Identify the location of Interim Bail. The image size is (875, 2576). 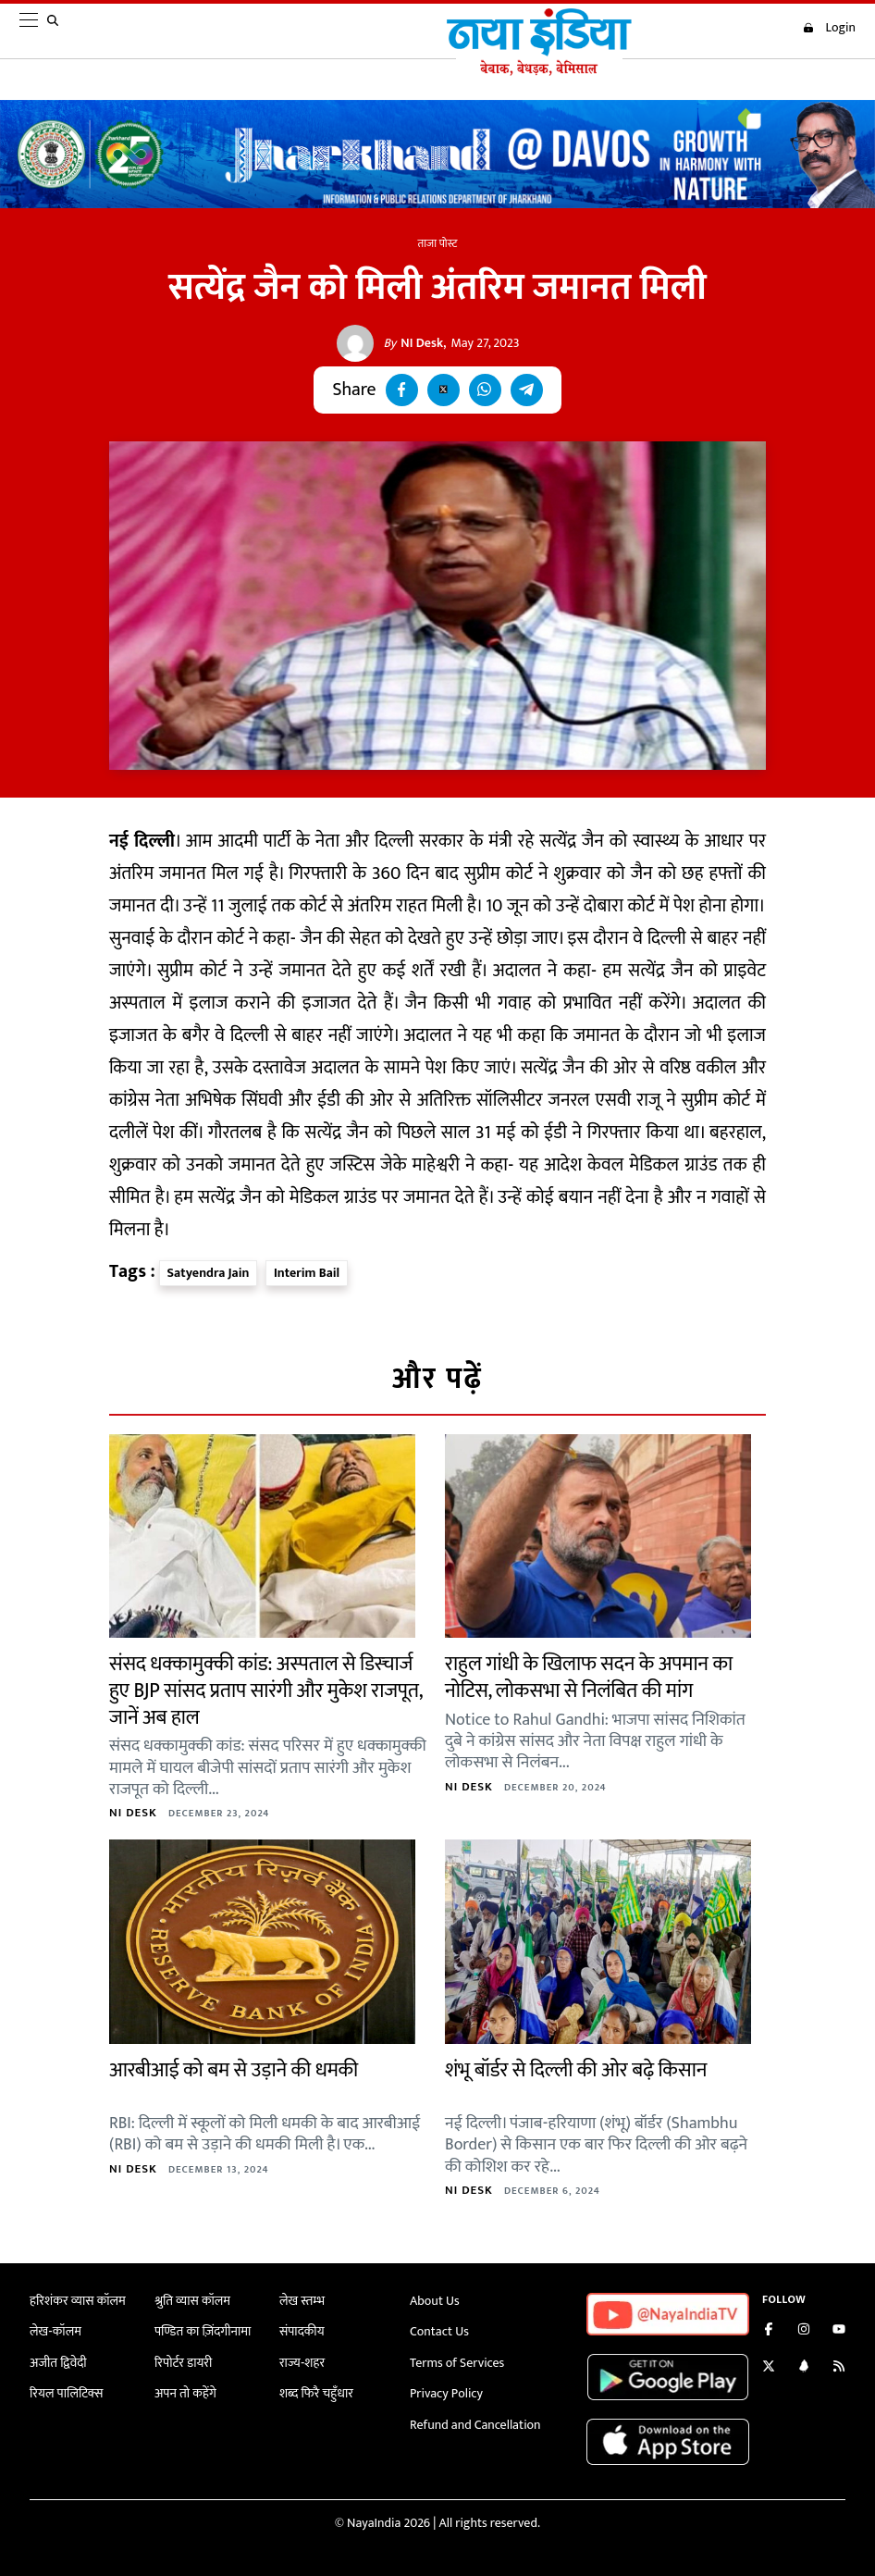
(306, 1272).